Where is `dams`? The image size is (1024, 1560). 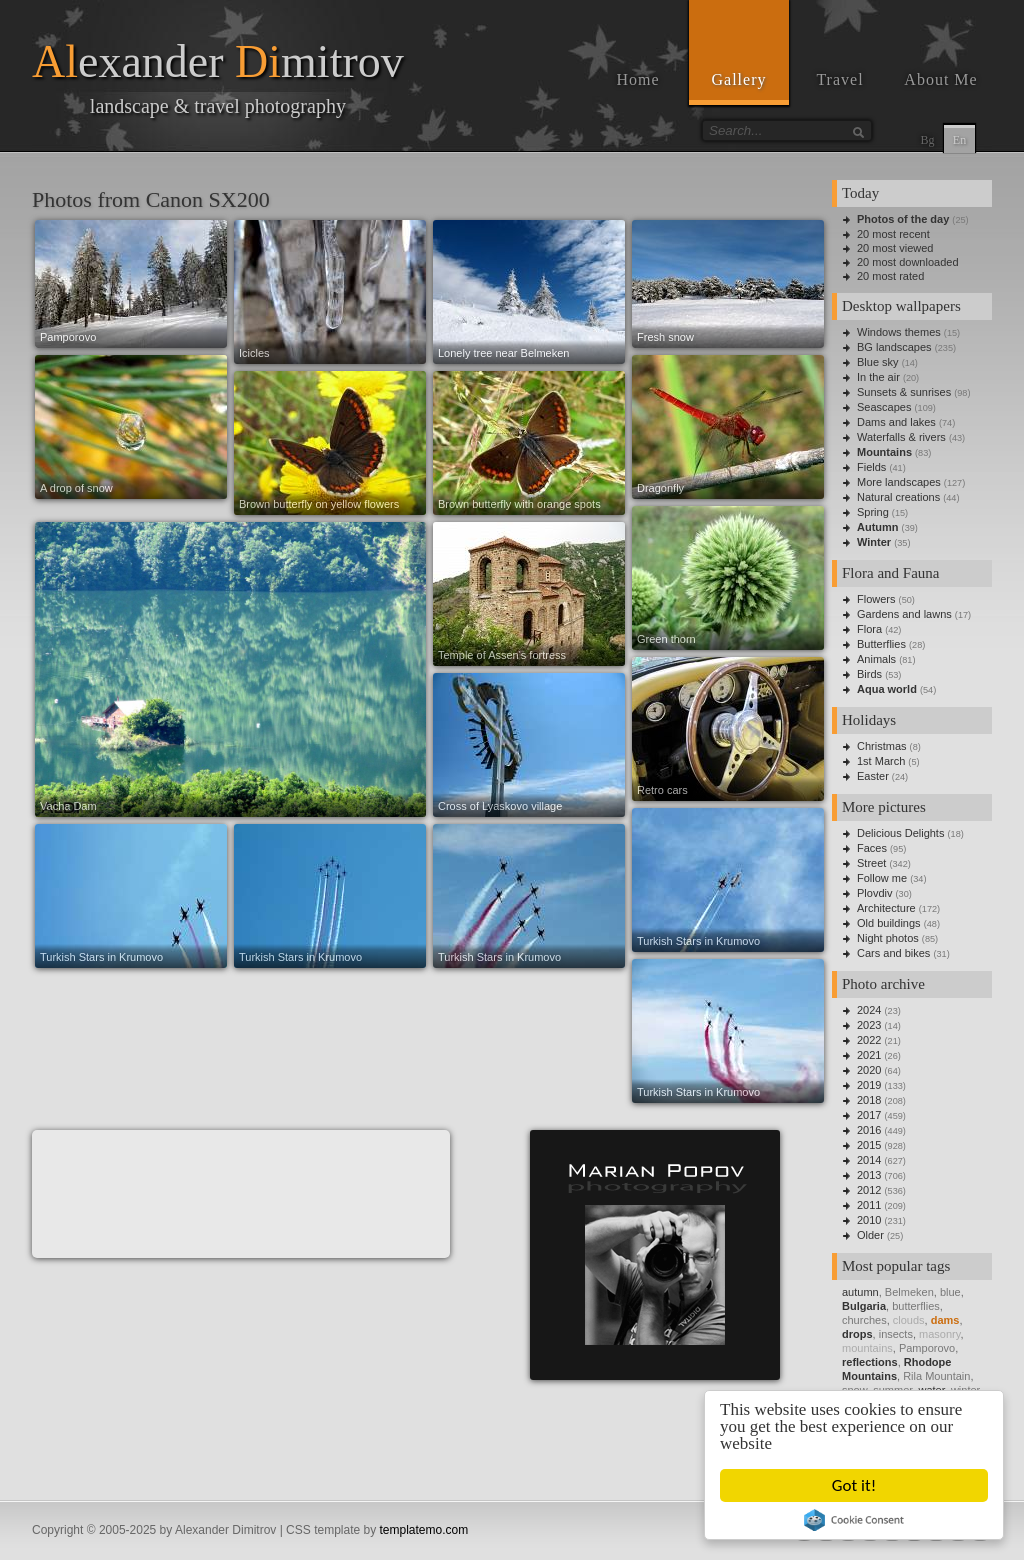 dams is located at coordinates (945, 1320).